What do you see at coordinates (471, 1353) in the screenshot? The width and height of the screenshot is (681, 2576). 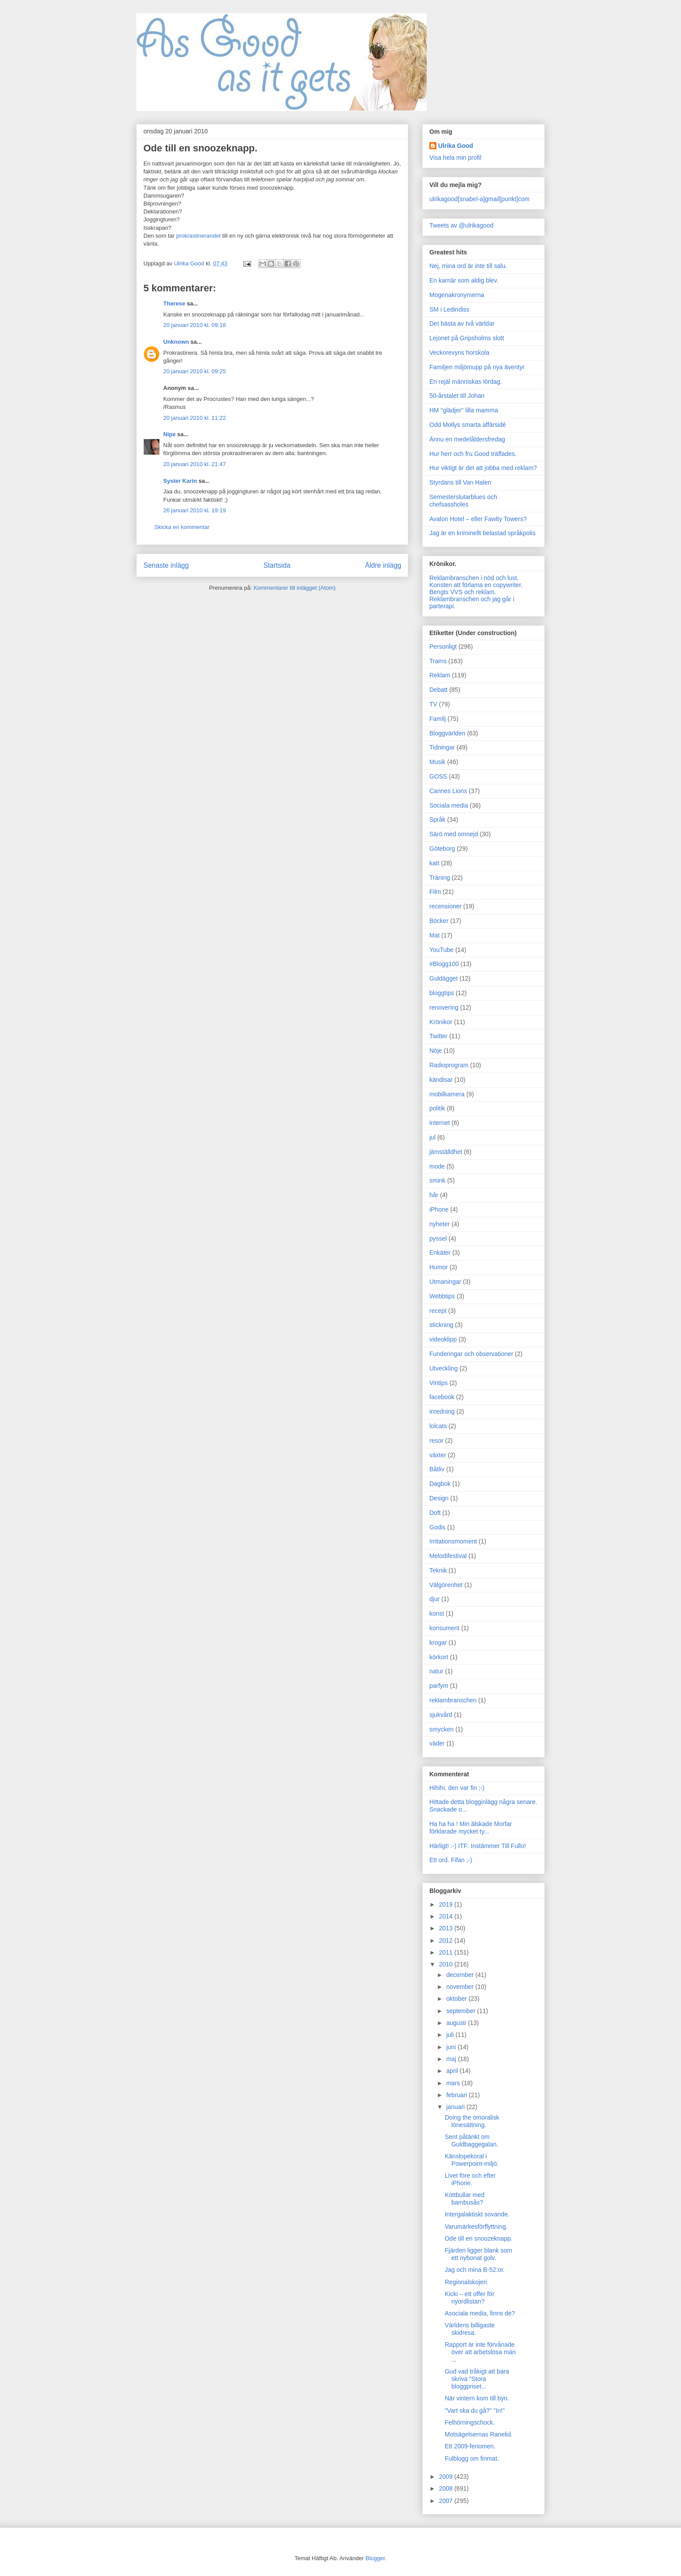 I see `Funderingar och observationer` at bounding box center [471, 1353].